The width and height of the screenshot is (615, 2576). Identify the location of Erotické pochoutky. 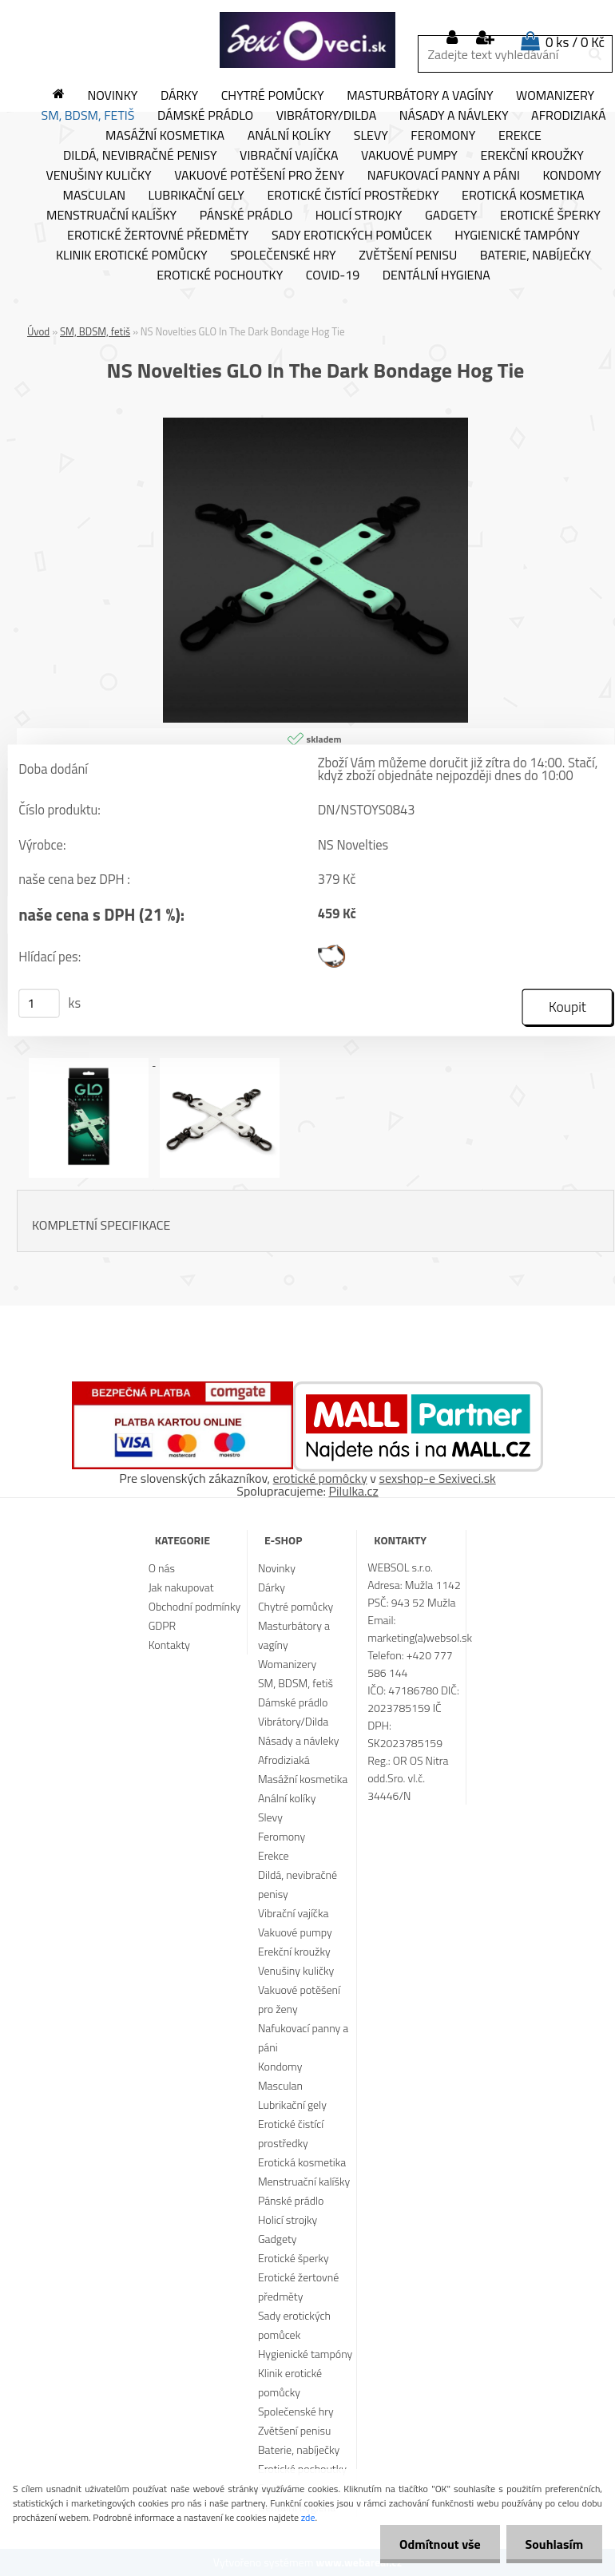
(220, 275).